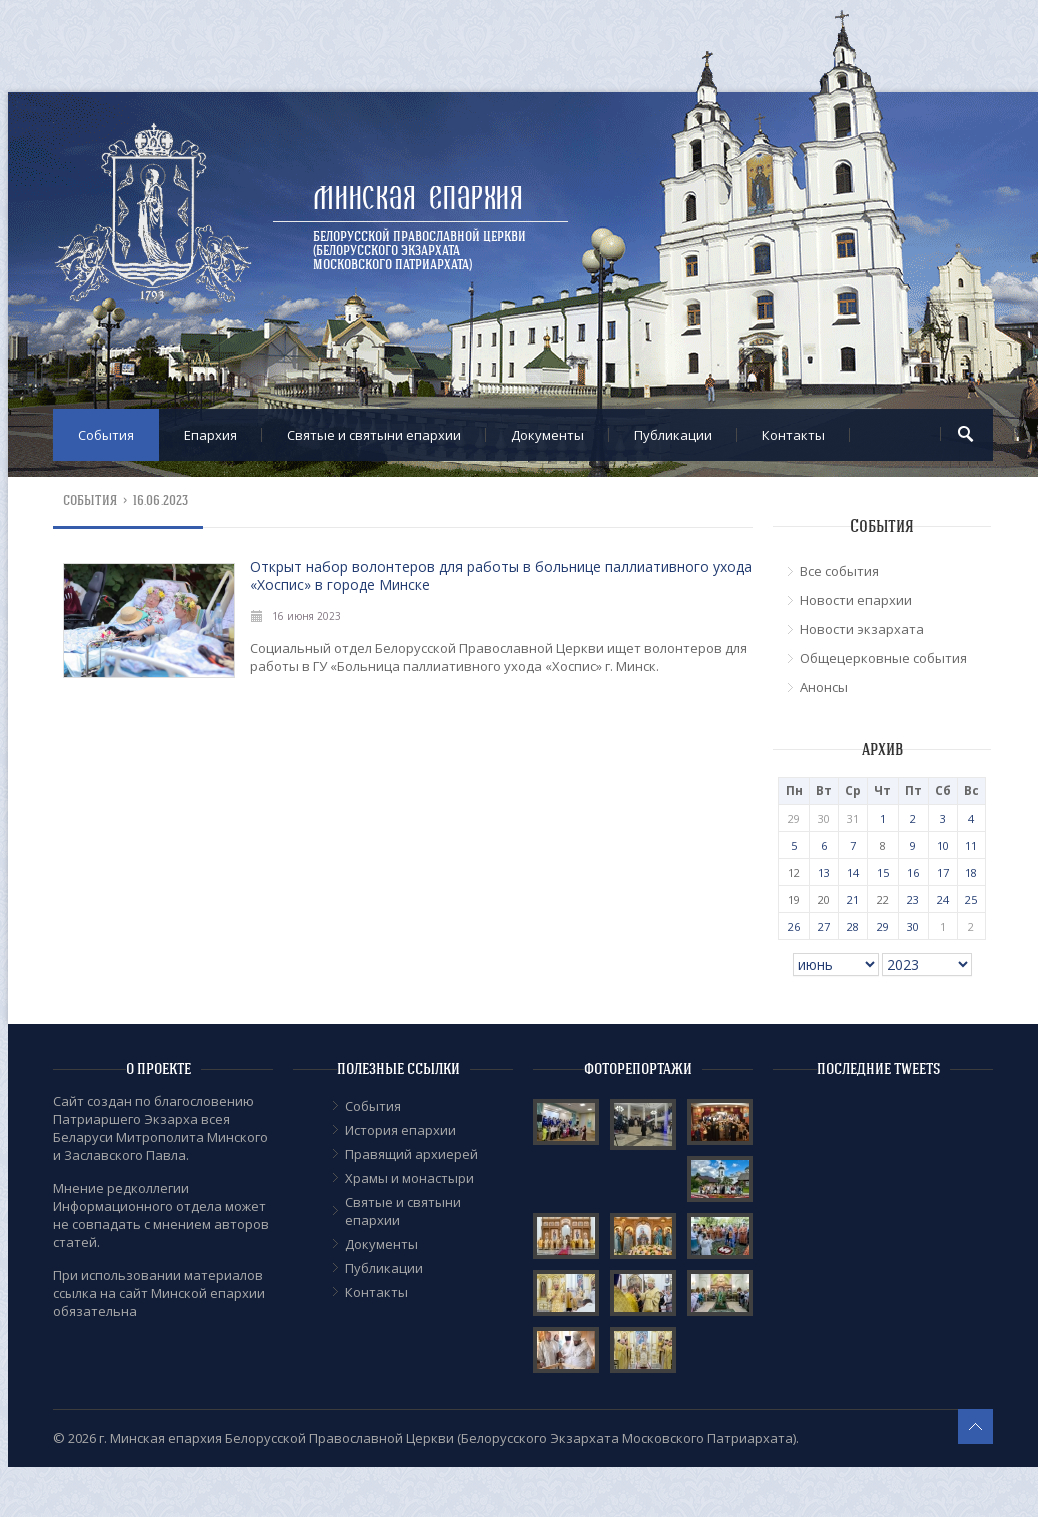 The image size is (1038, 1517). What do you see at coordinates (824, 687) in the screenshot?
I see `Анонсы` at bounding box center [824, 687].